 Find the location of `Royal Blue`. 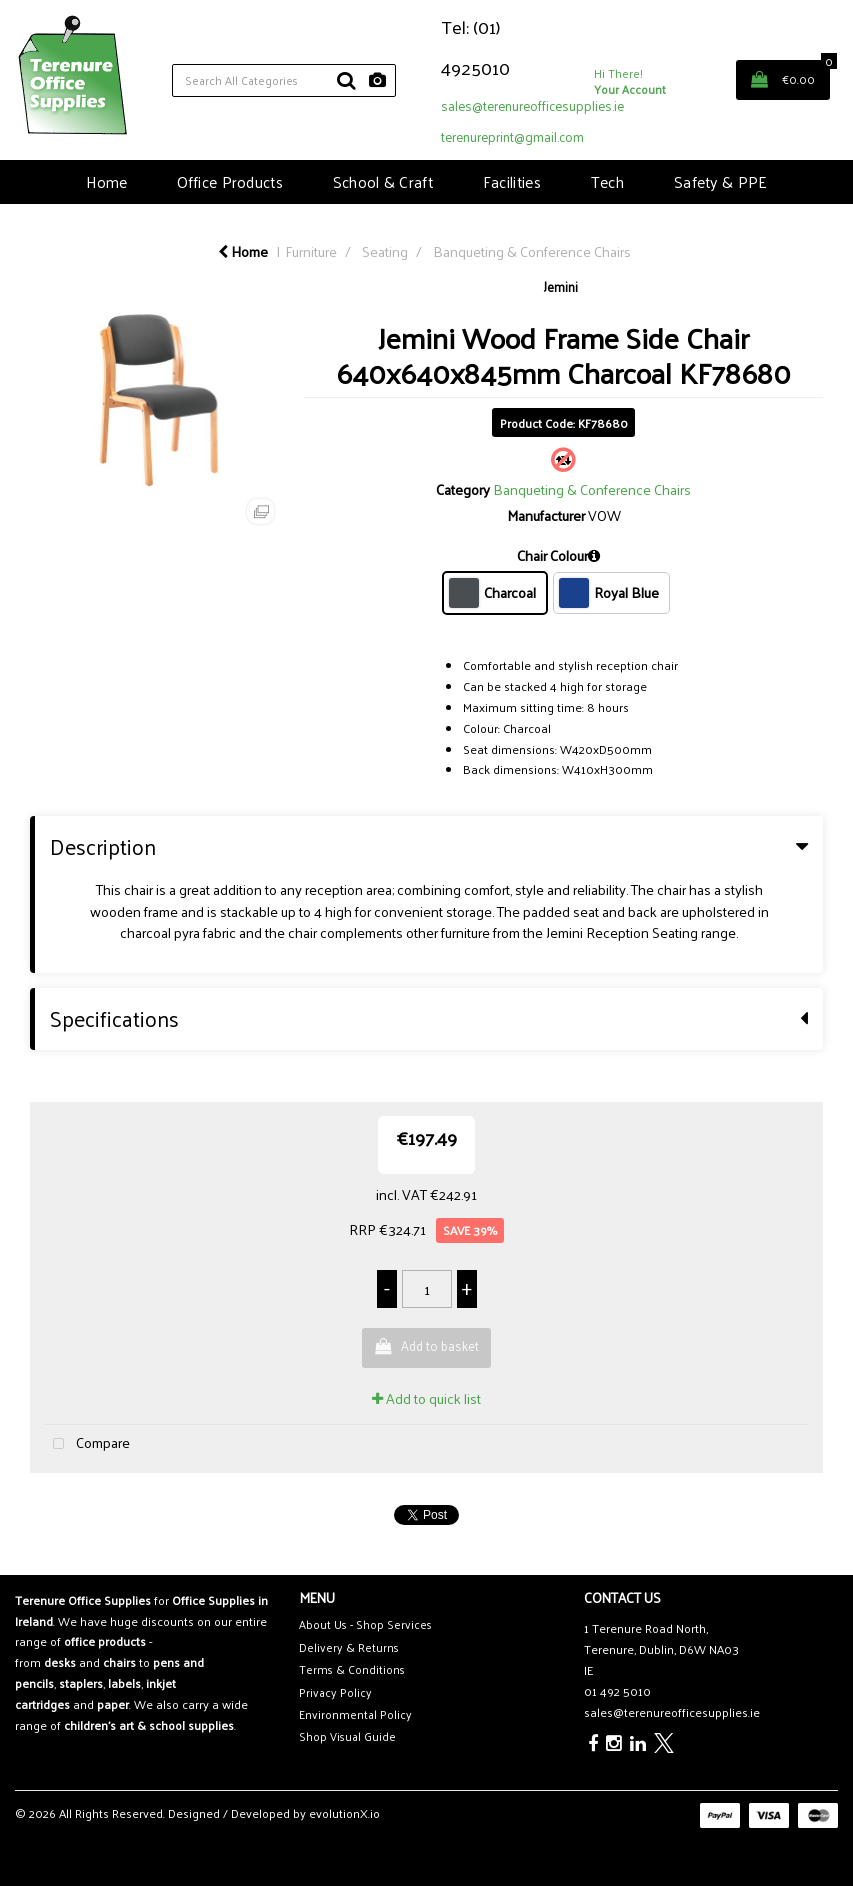

Royal Blue is located at coordinates (609, 593).